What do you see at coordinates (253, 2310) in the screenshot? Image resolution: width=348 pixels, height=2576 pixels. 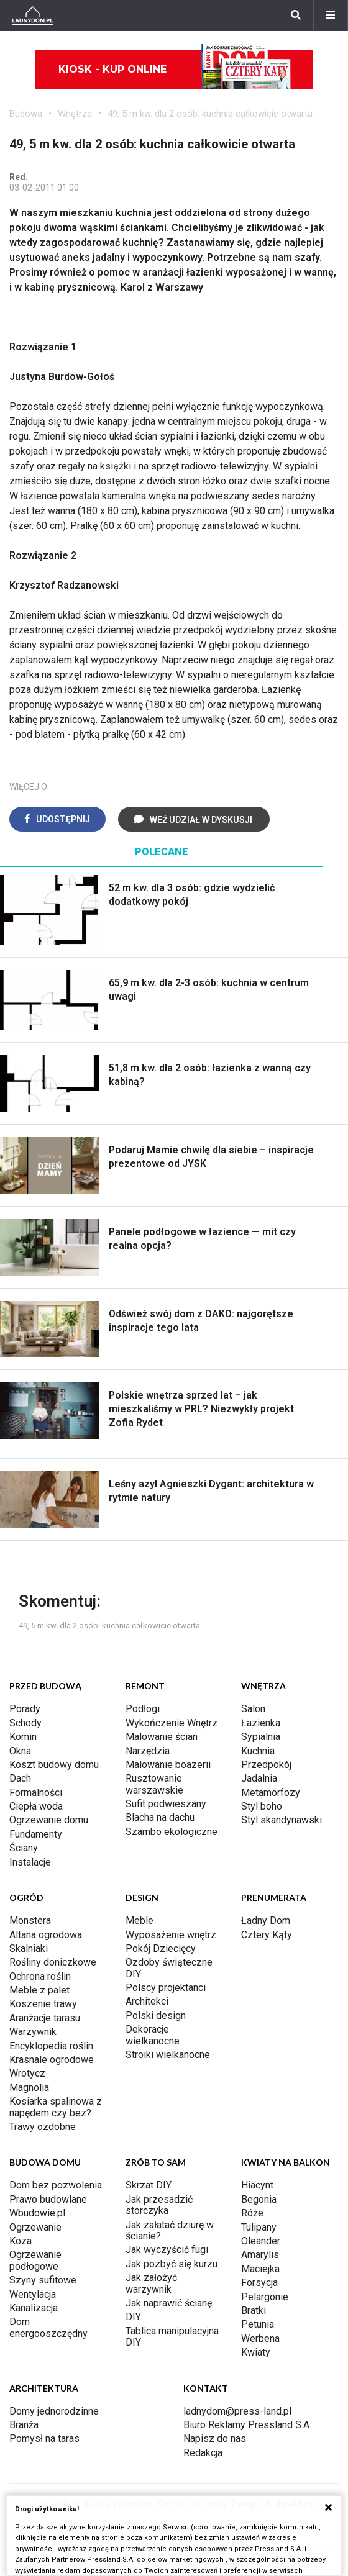 I see `Bratki` at bounding box center [253, 2310].